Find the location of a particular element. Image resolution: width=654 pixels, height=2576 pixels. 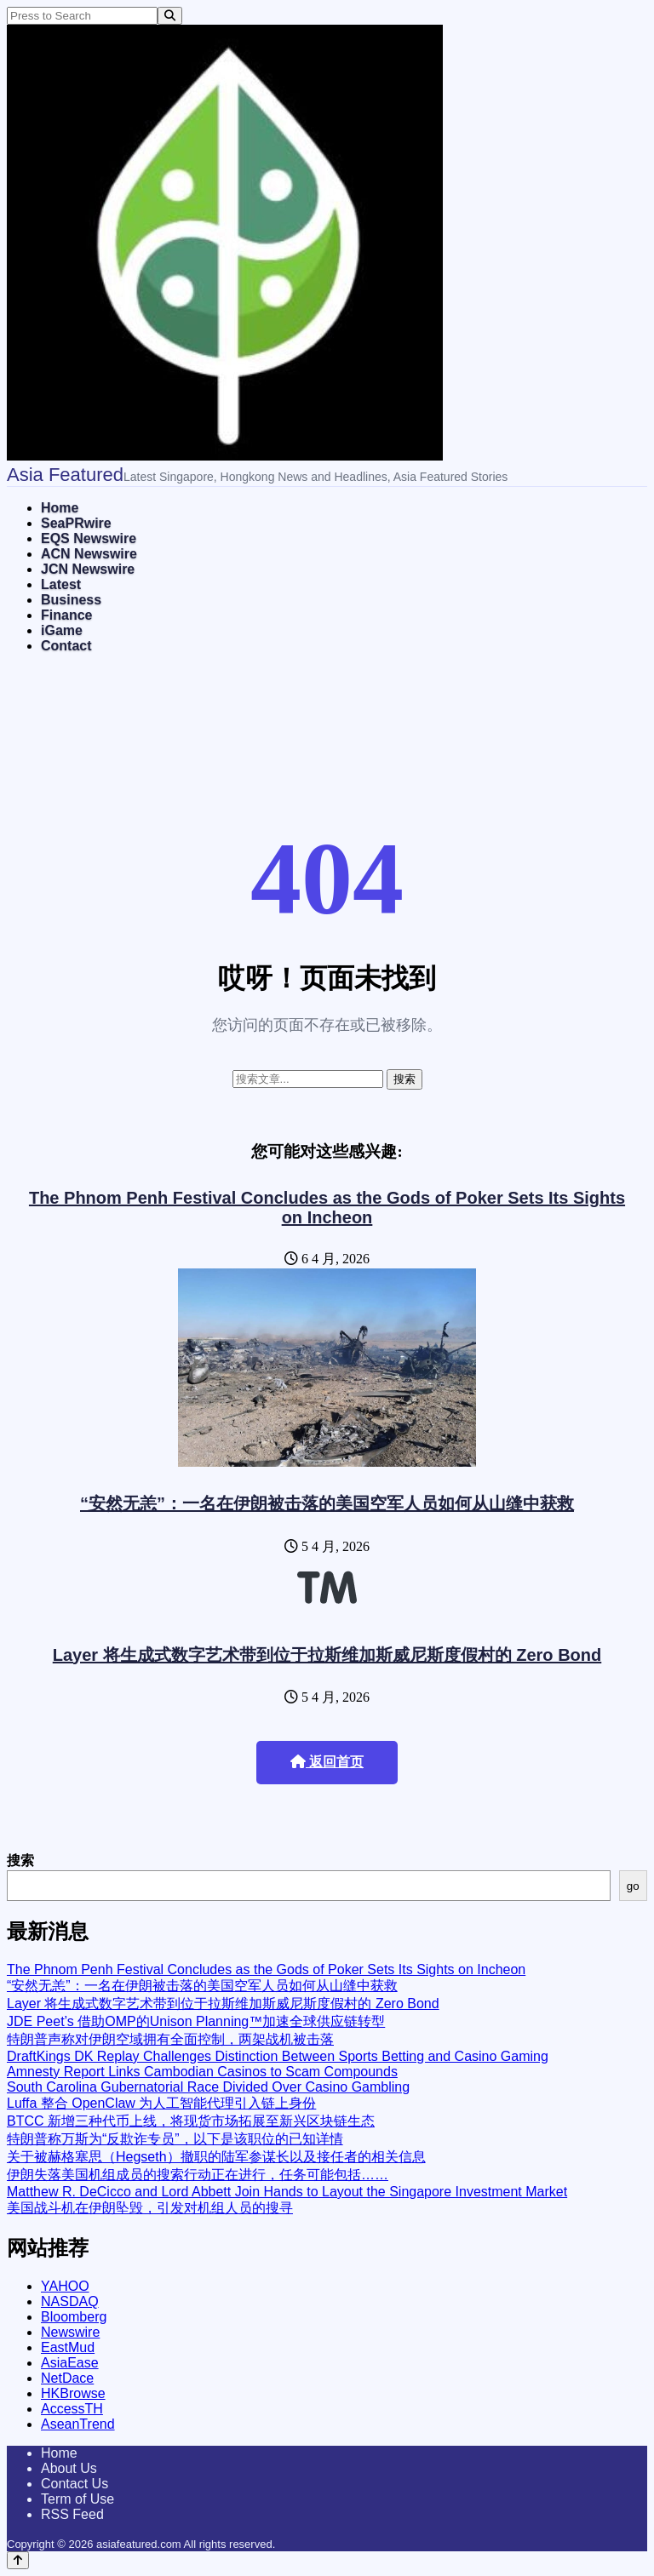

NASDAQ is located at coordinates (70, 2301).